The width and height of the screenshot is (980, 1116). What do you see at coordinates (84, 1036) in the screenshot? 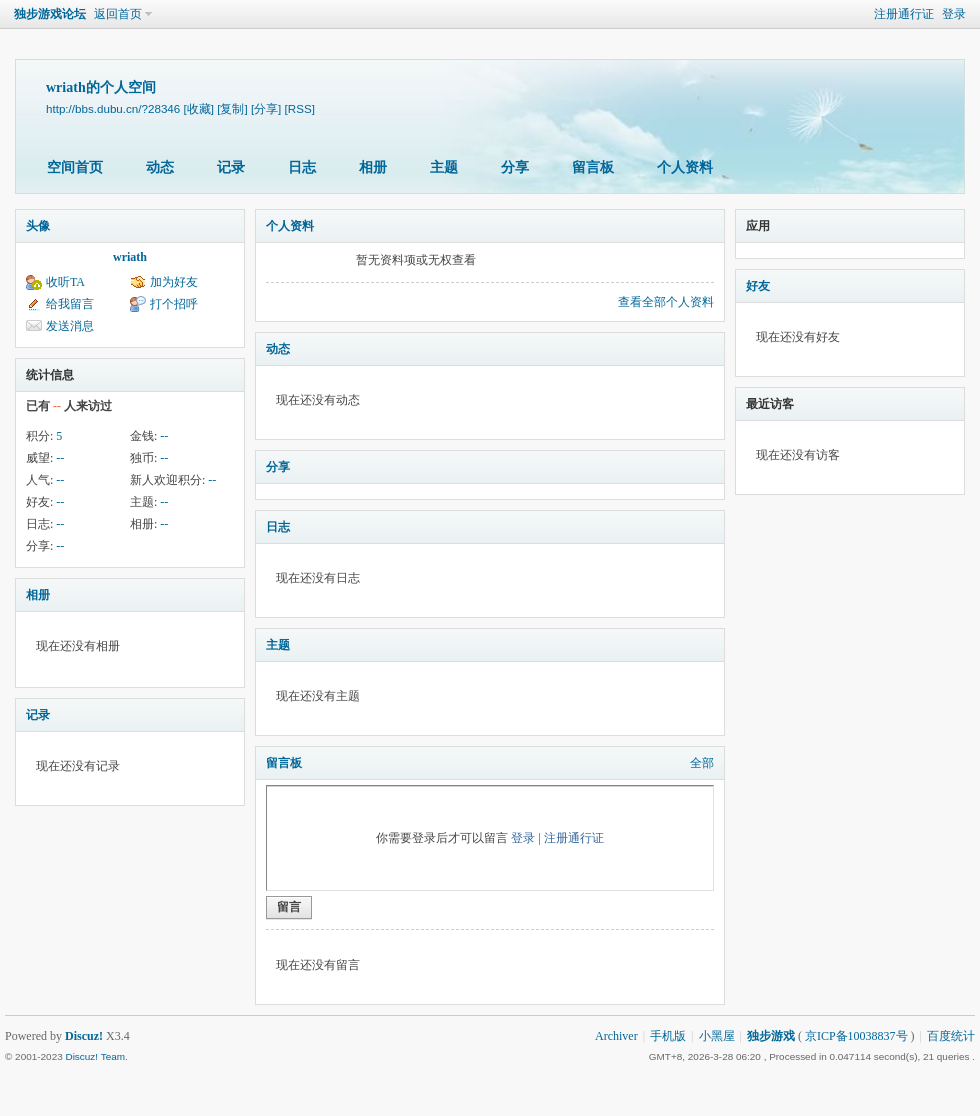
I see `Discuz!` at bounding box center [84, 1036].